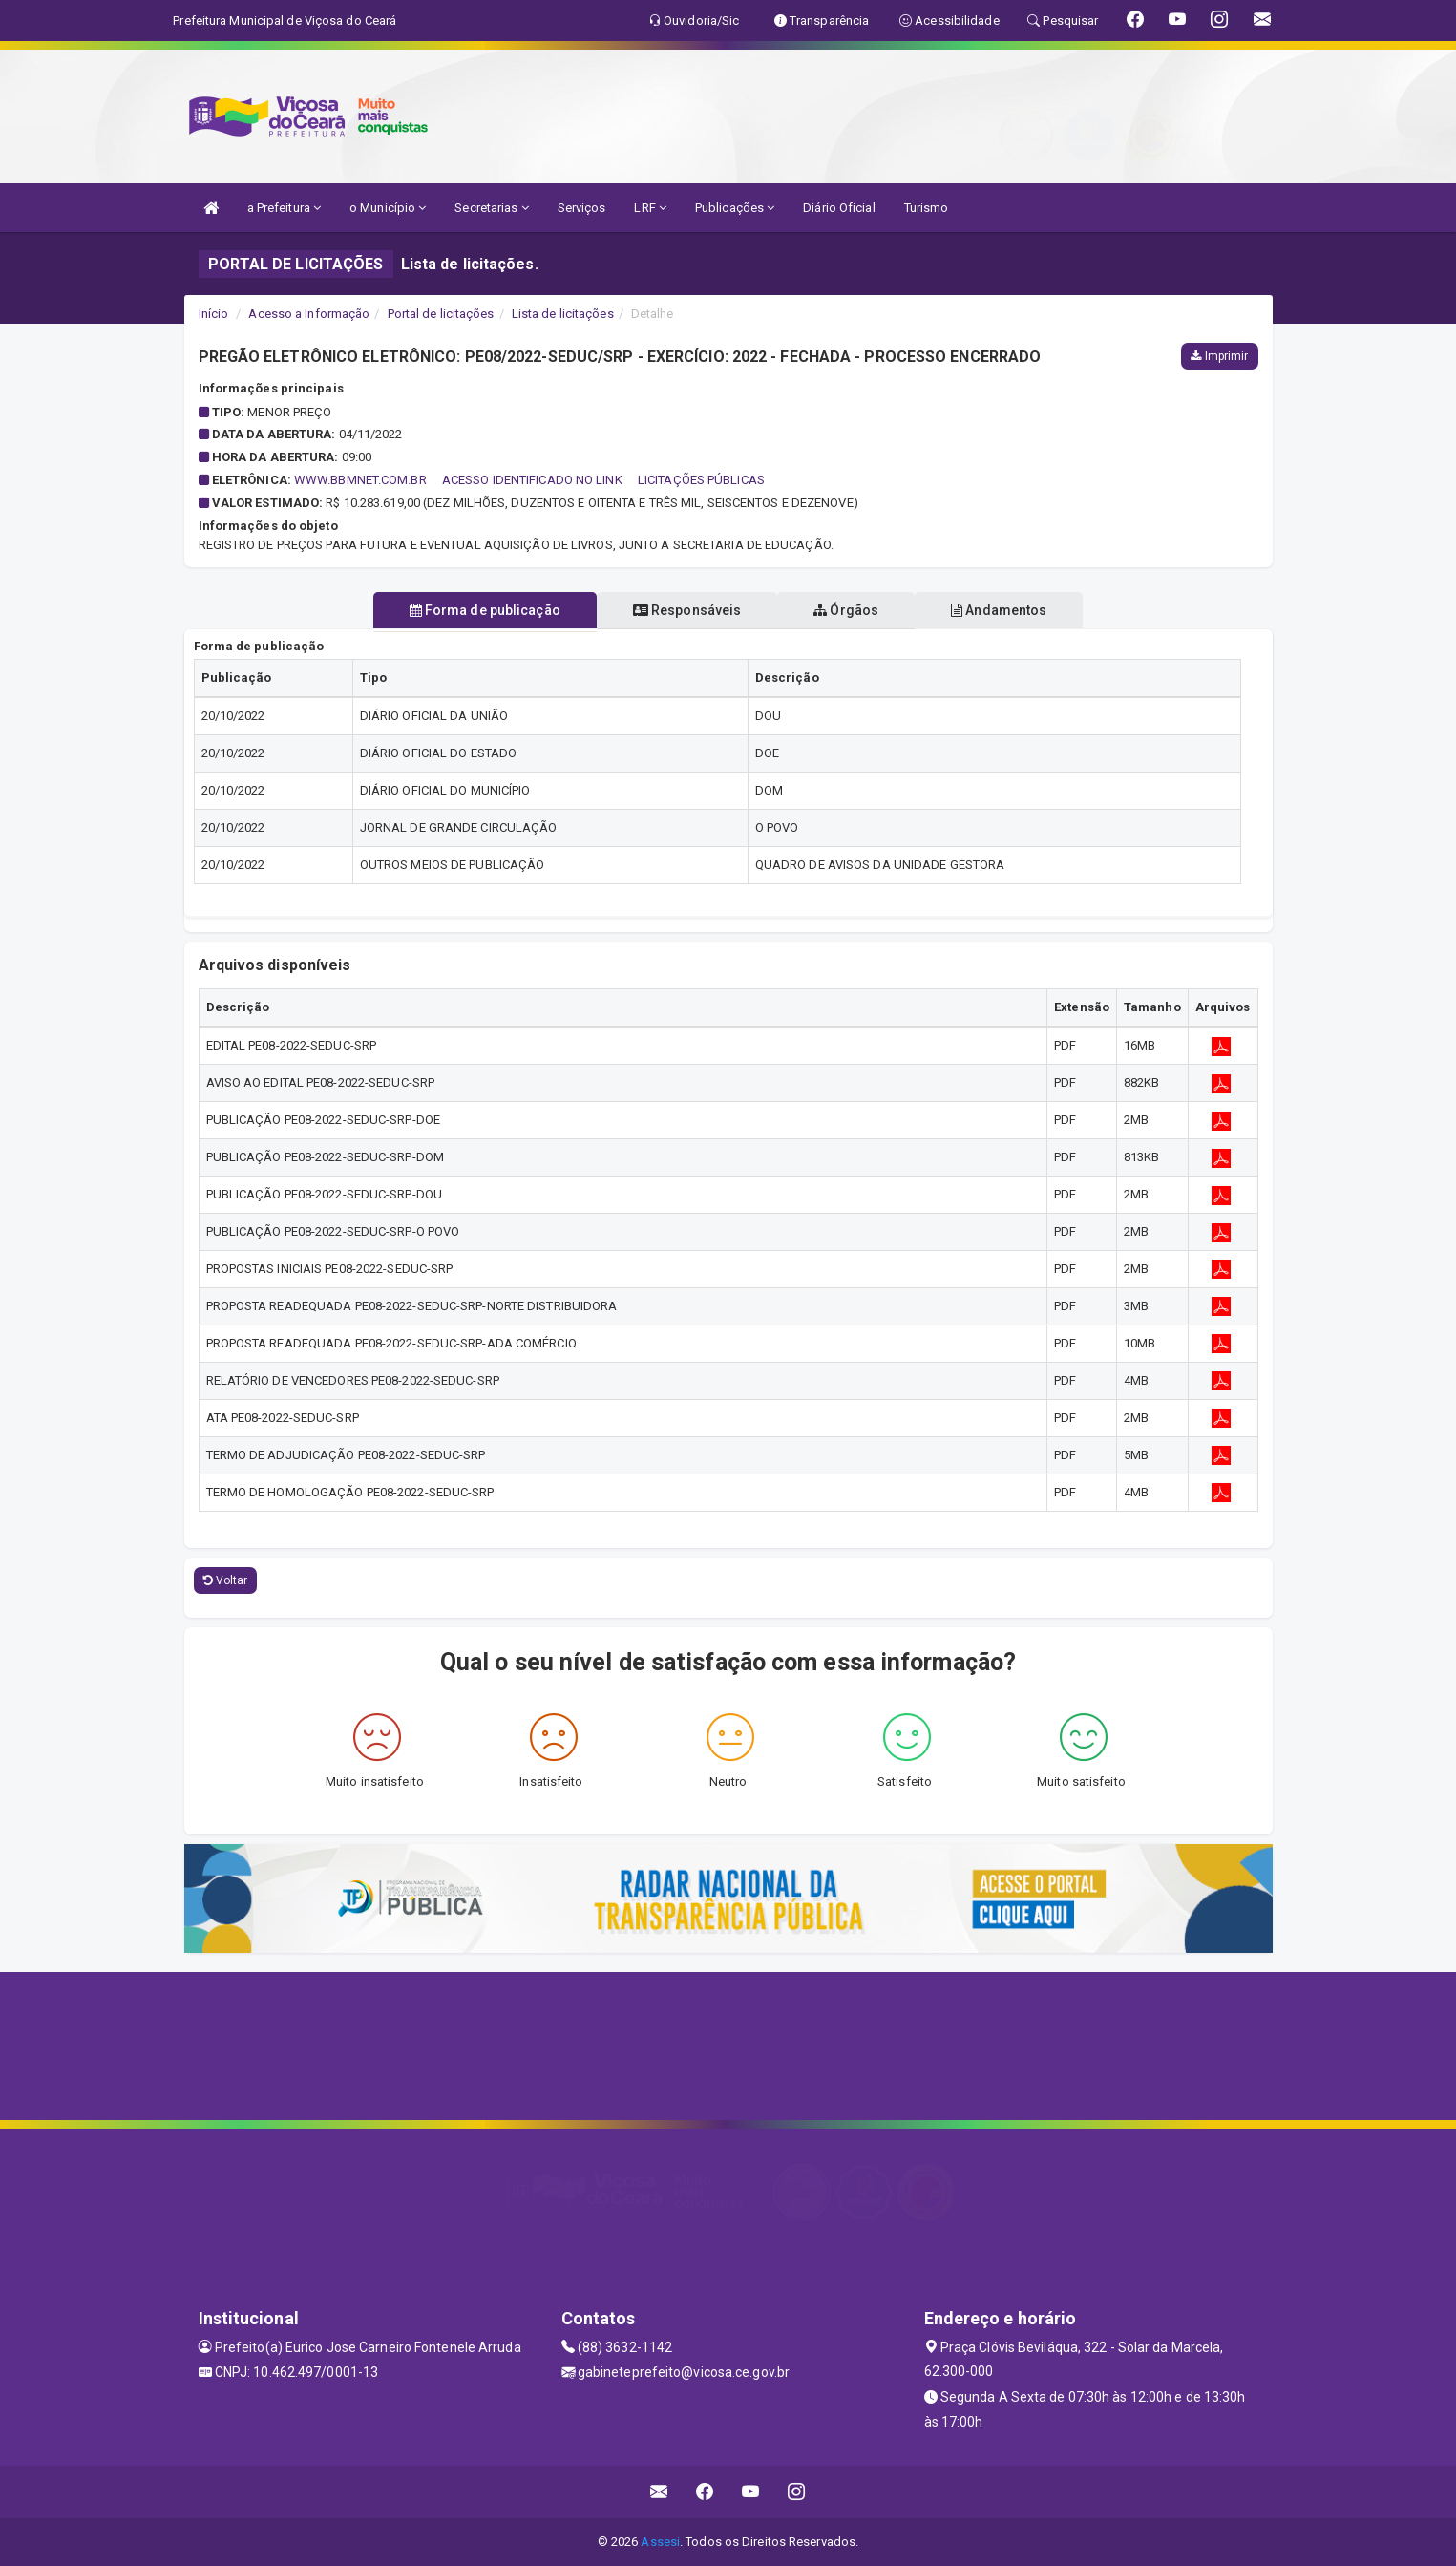  Describe the element at coordinates (563, 314) in the screenshot. I see `Lista de licitações` at that location.